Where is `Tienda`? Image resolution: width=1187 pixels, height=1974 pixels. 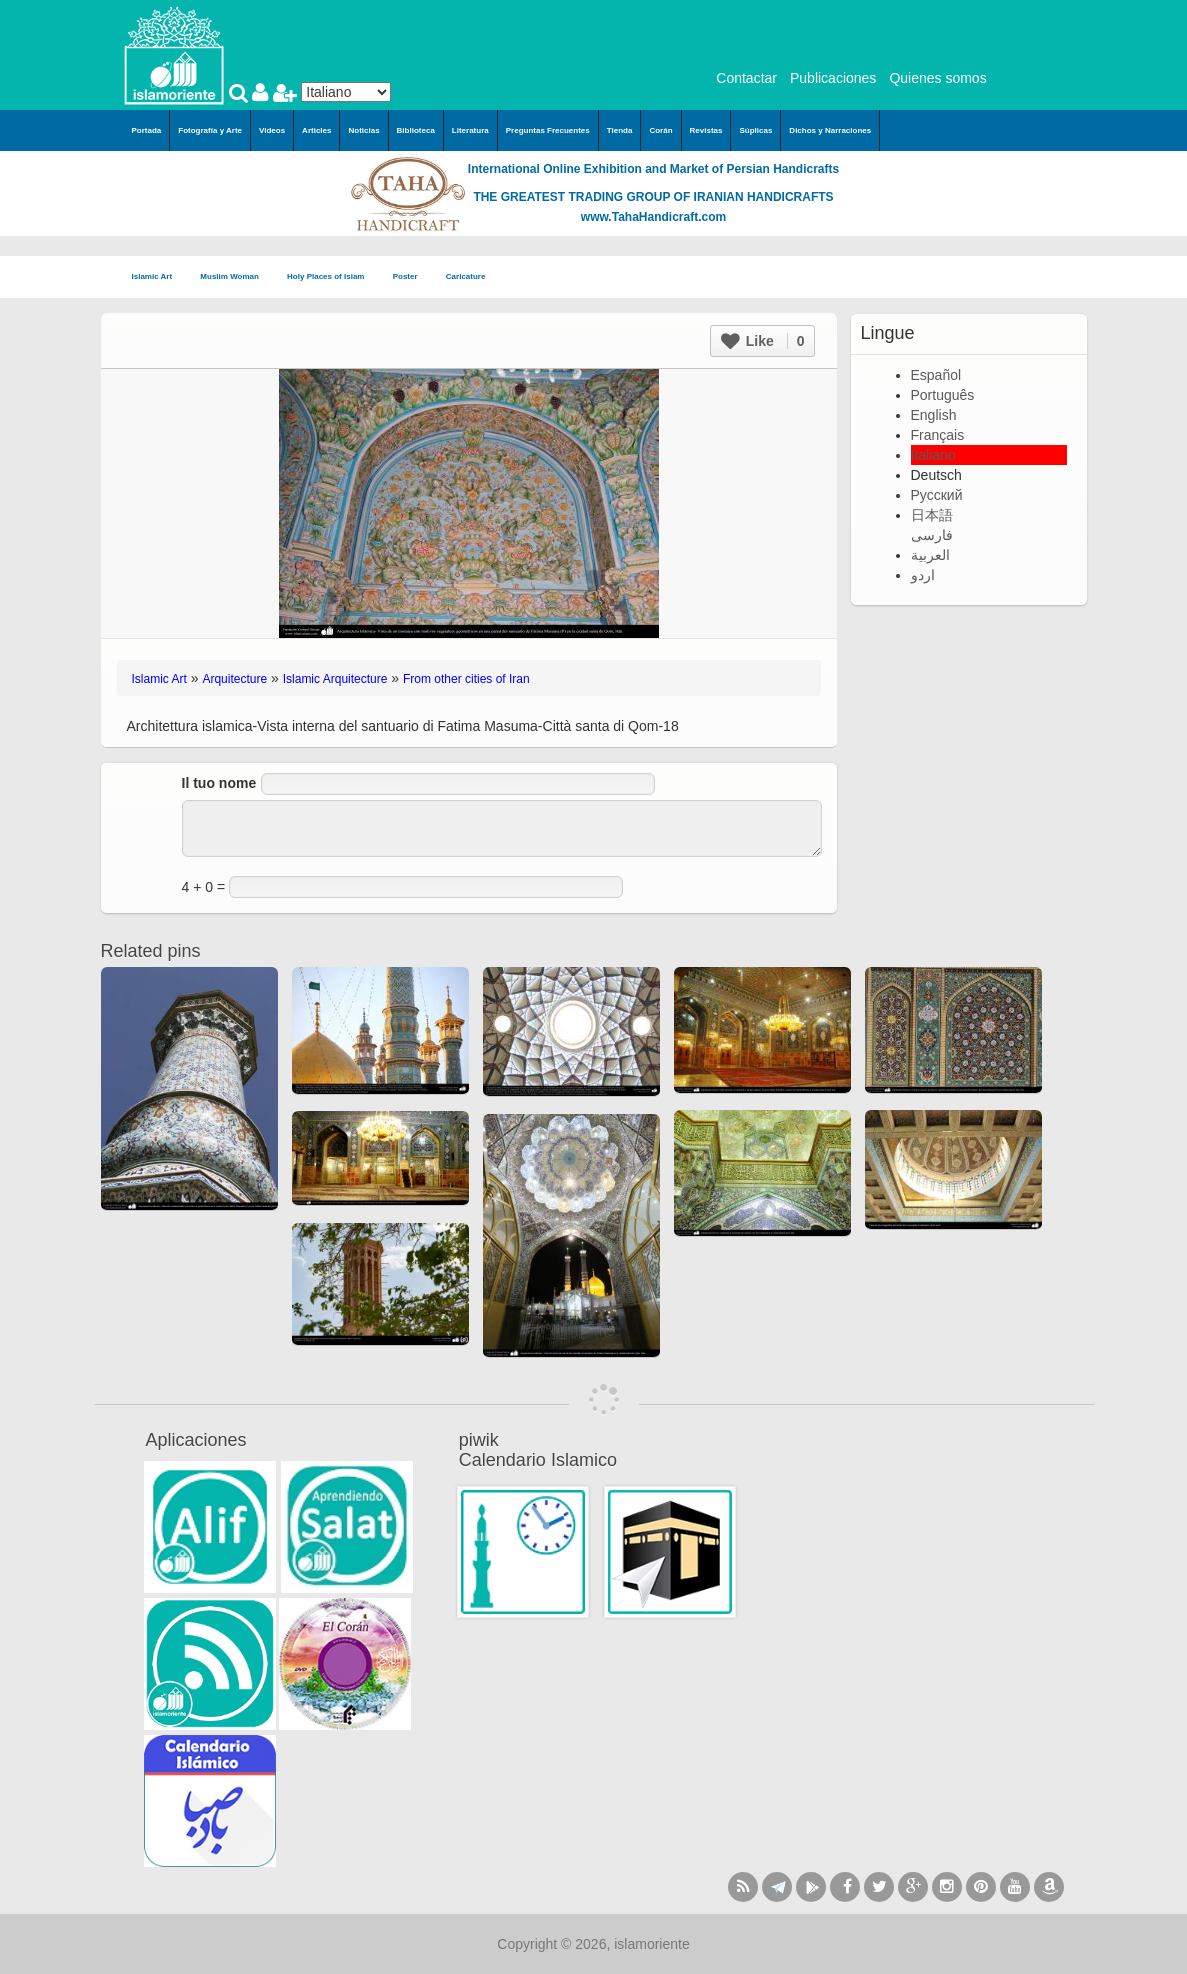 Tienda is located at coordinates (620, 130).